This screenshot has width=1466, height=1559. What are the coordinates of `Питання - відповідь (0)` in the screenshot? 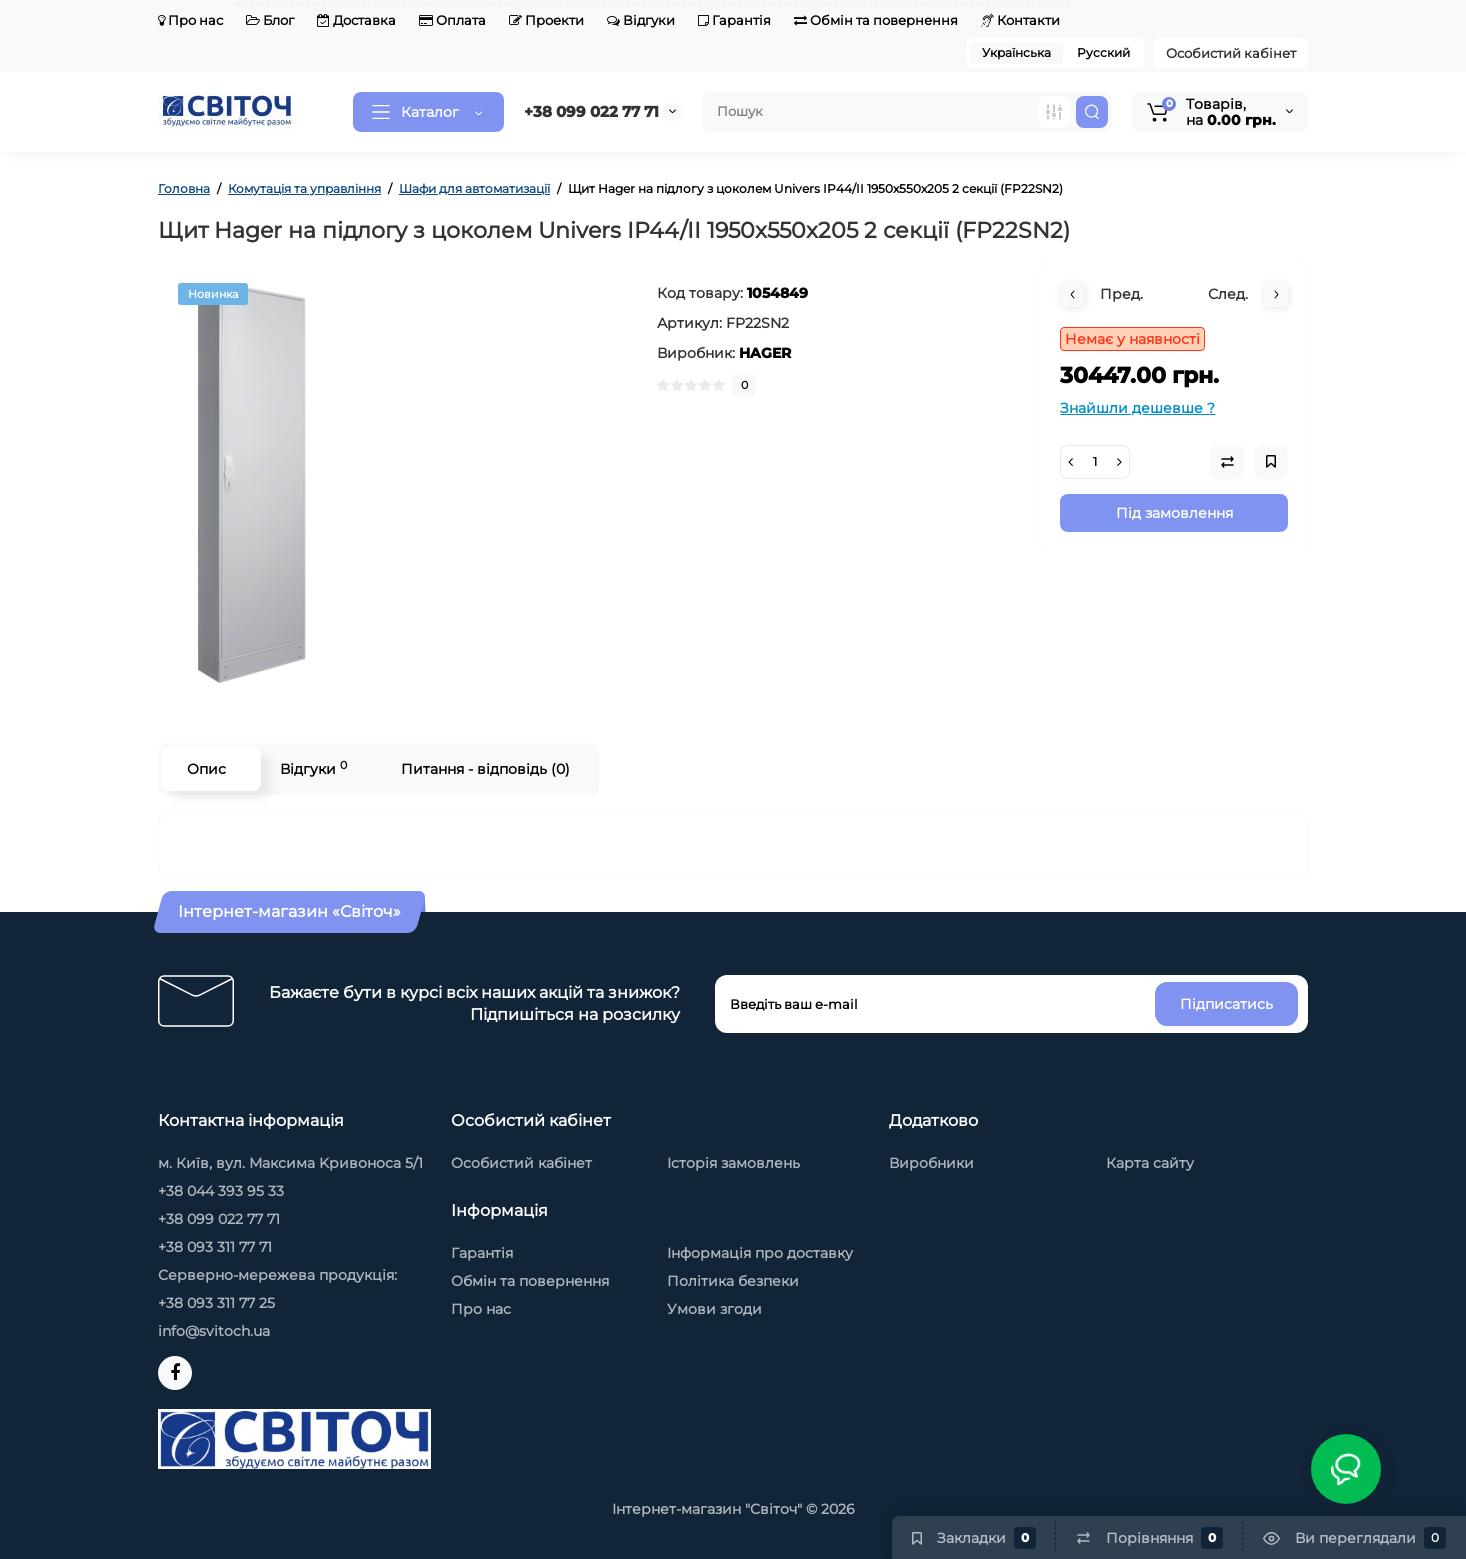 It's located at (485, 769).